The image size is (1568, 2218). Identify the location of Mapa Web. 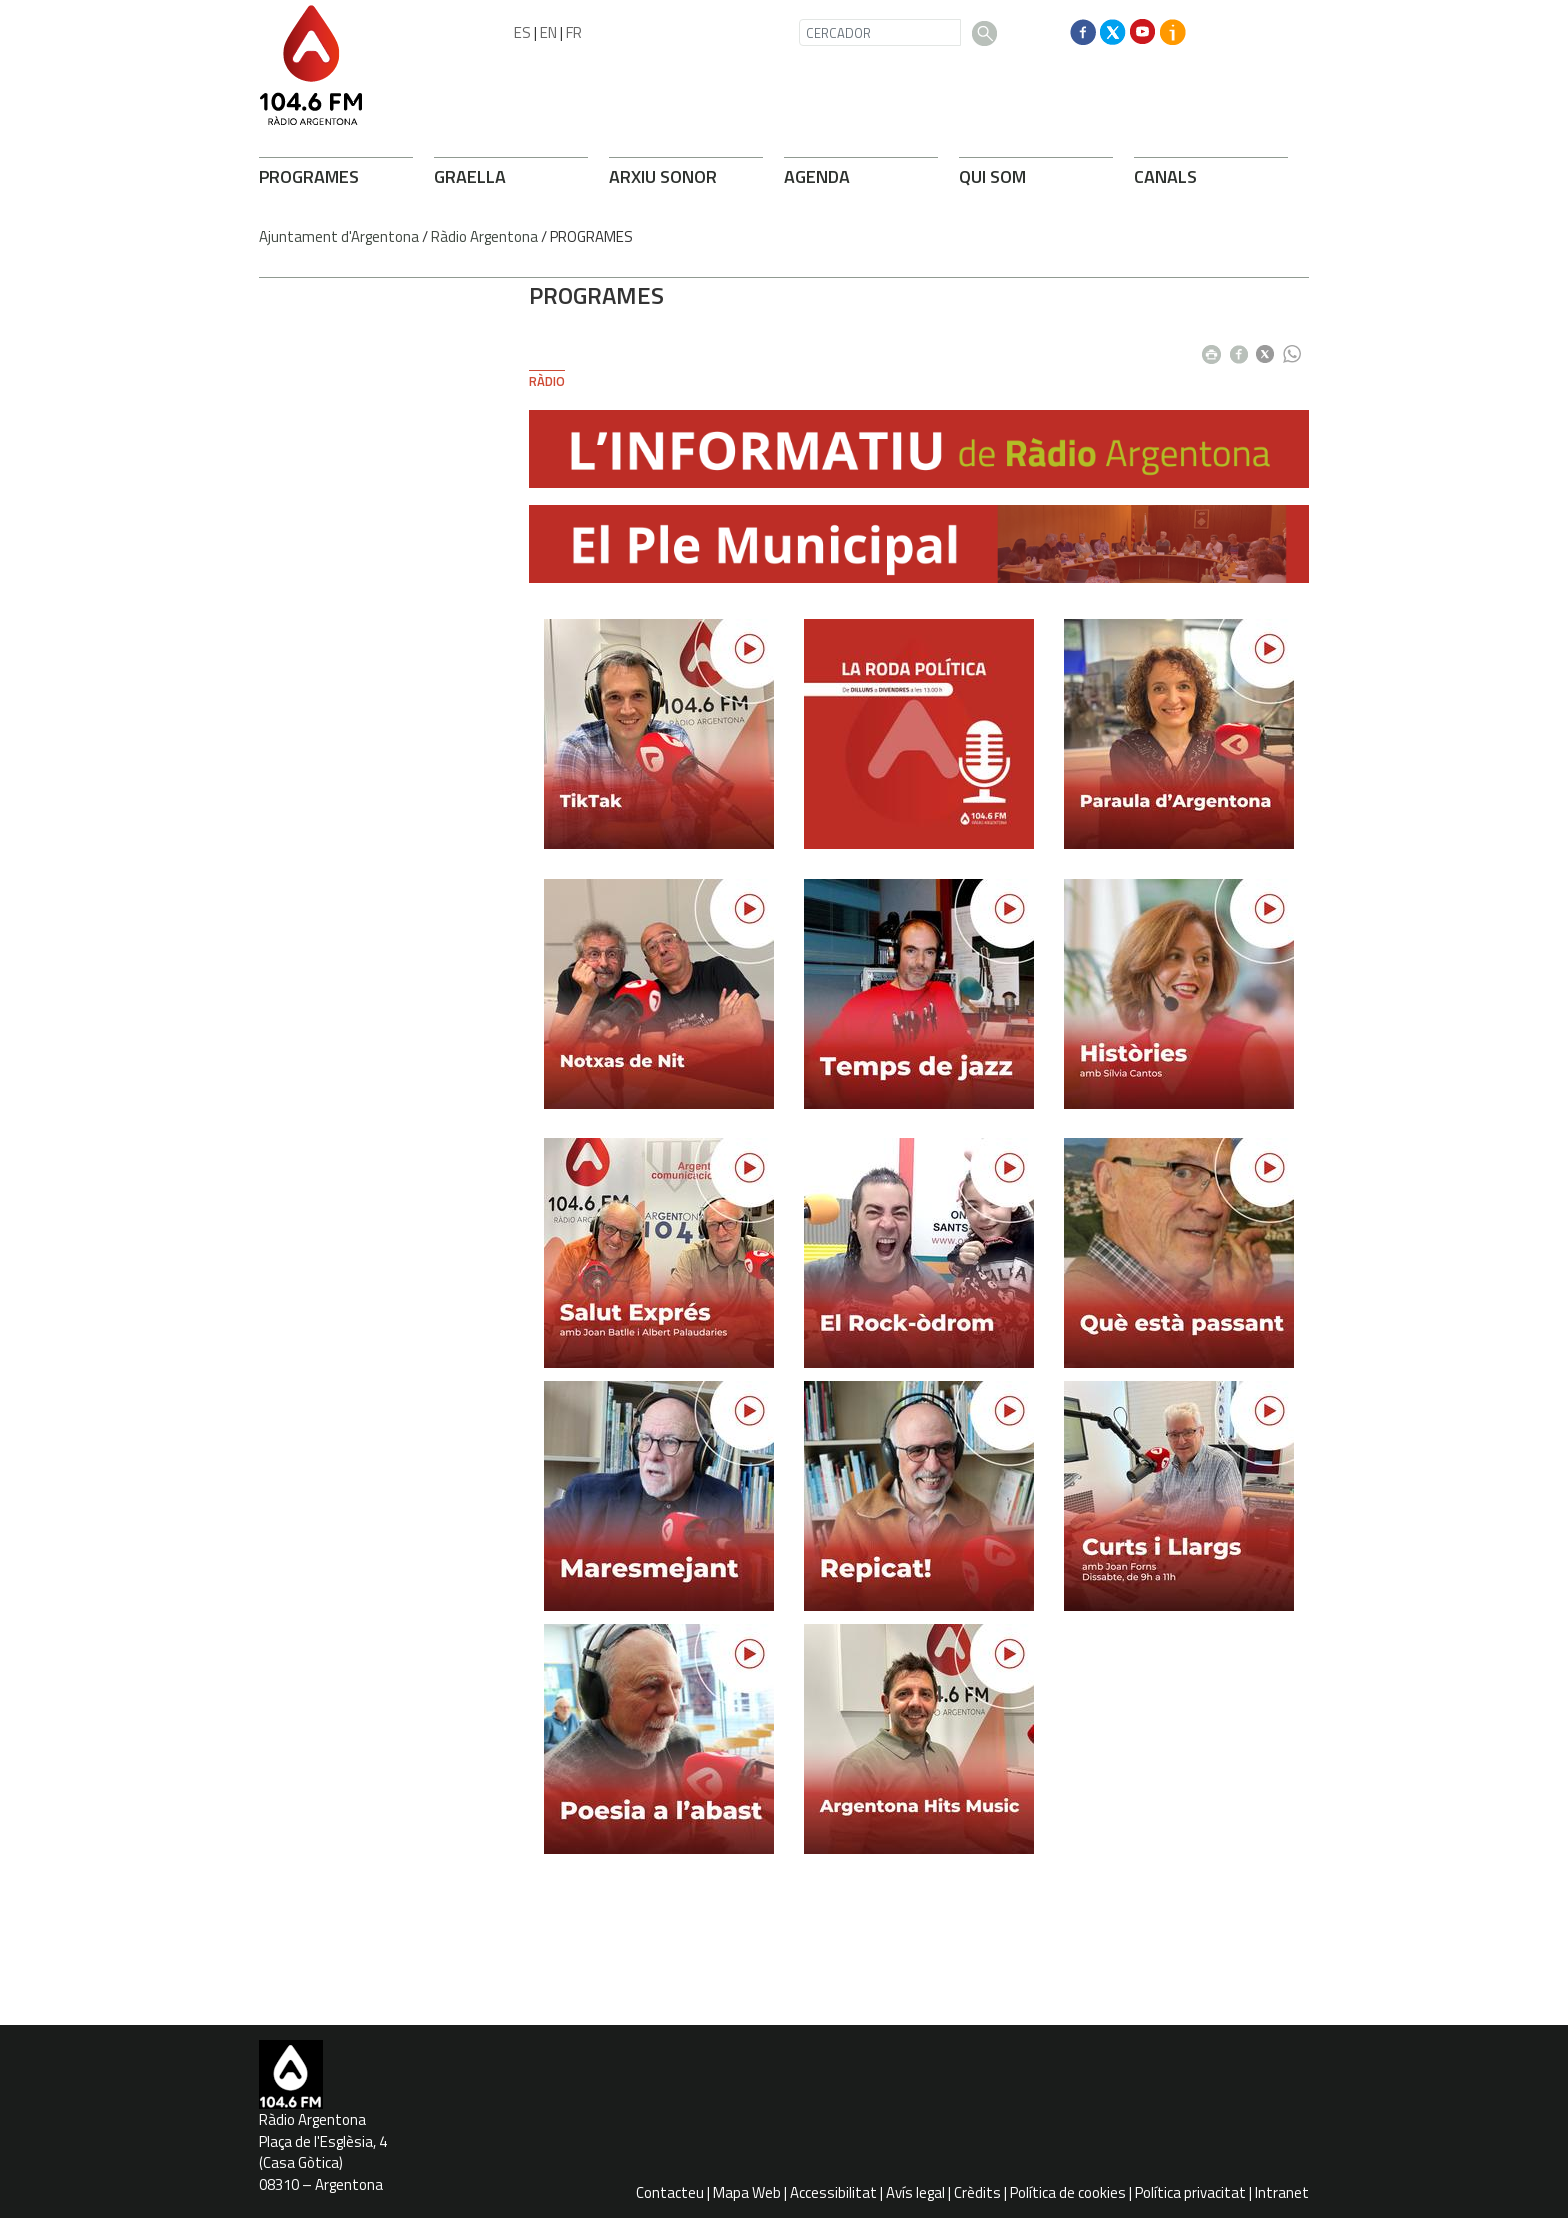
(747, 2192).